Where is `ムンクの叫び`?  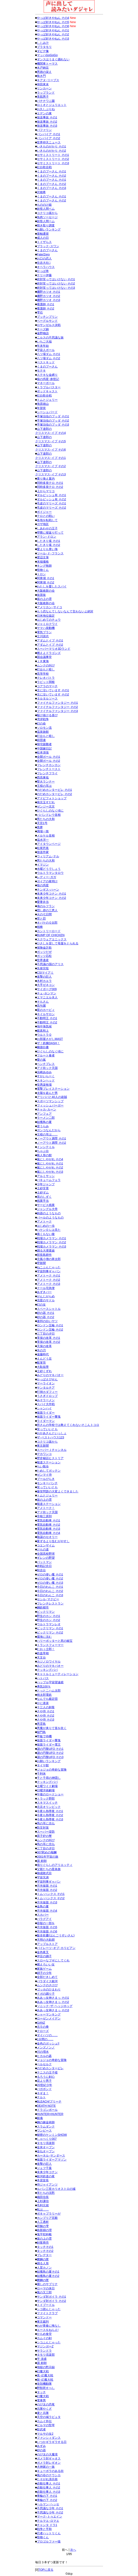 ムンクの叫び is located at coordinates (46, 665).